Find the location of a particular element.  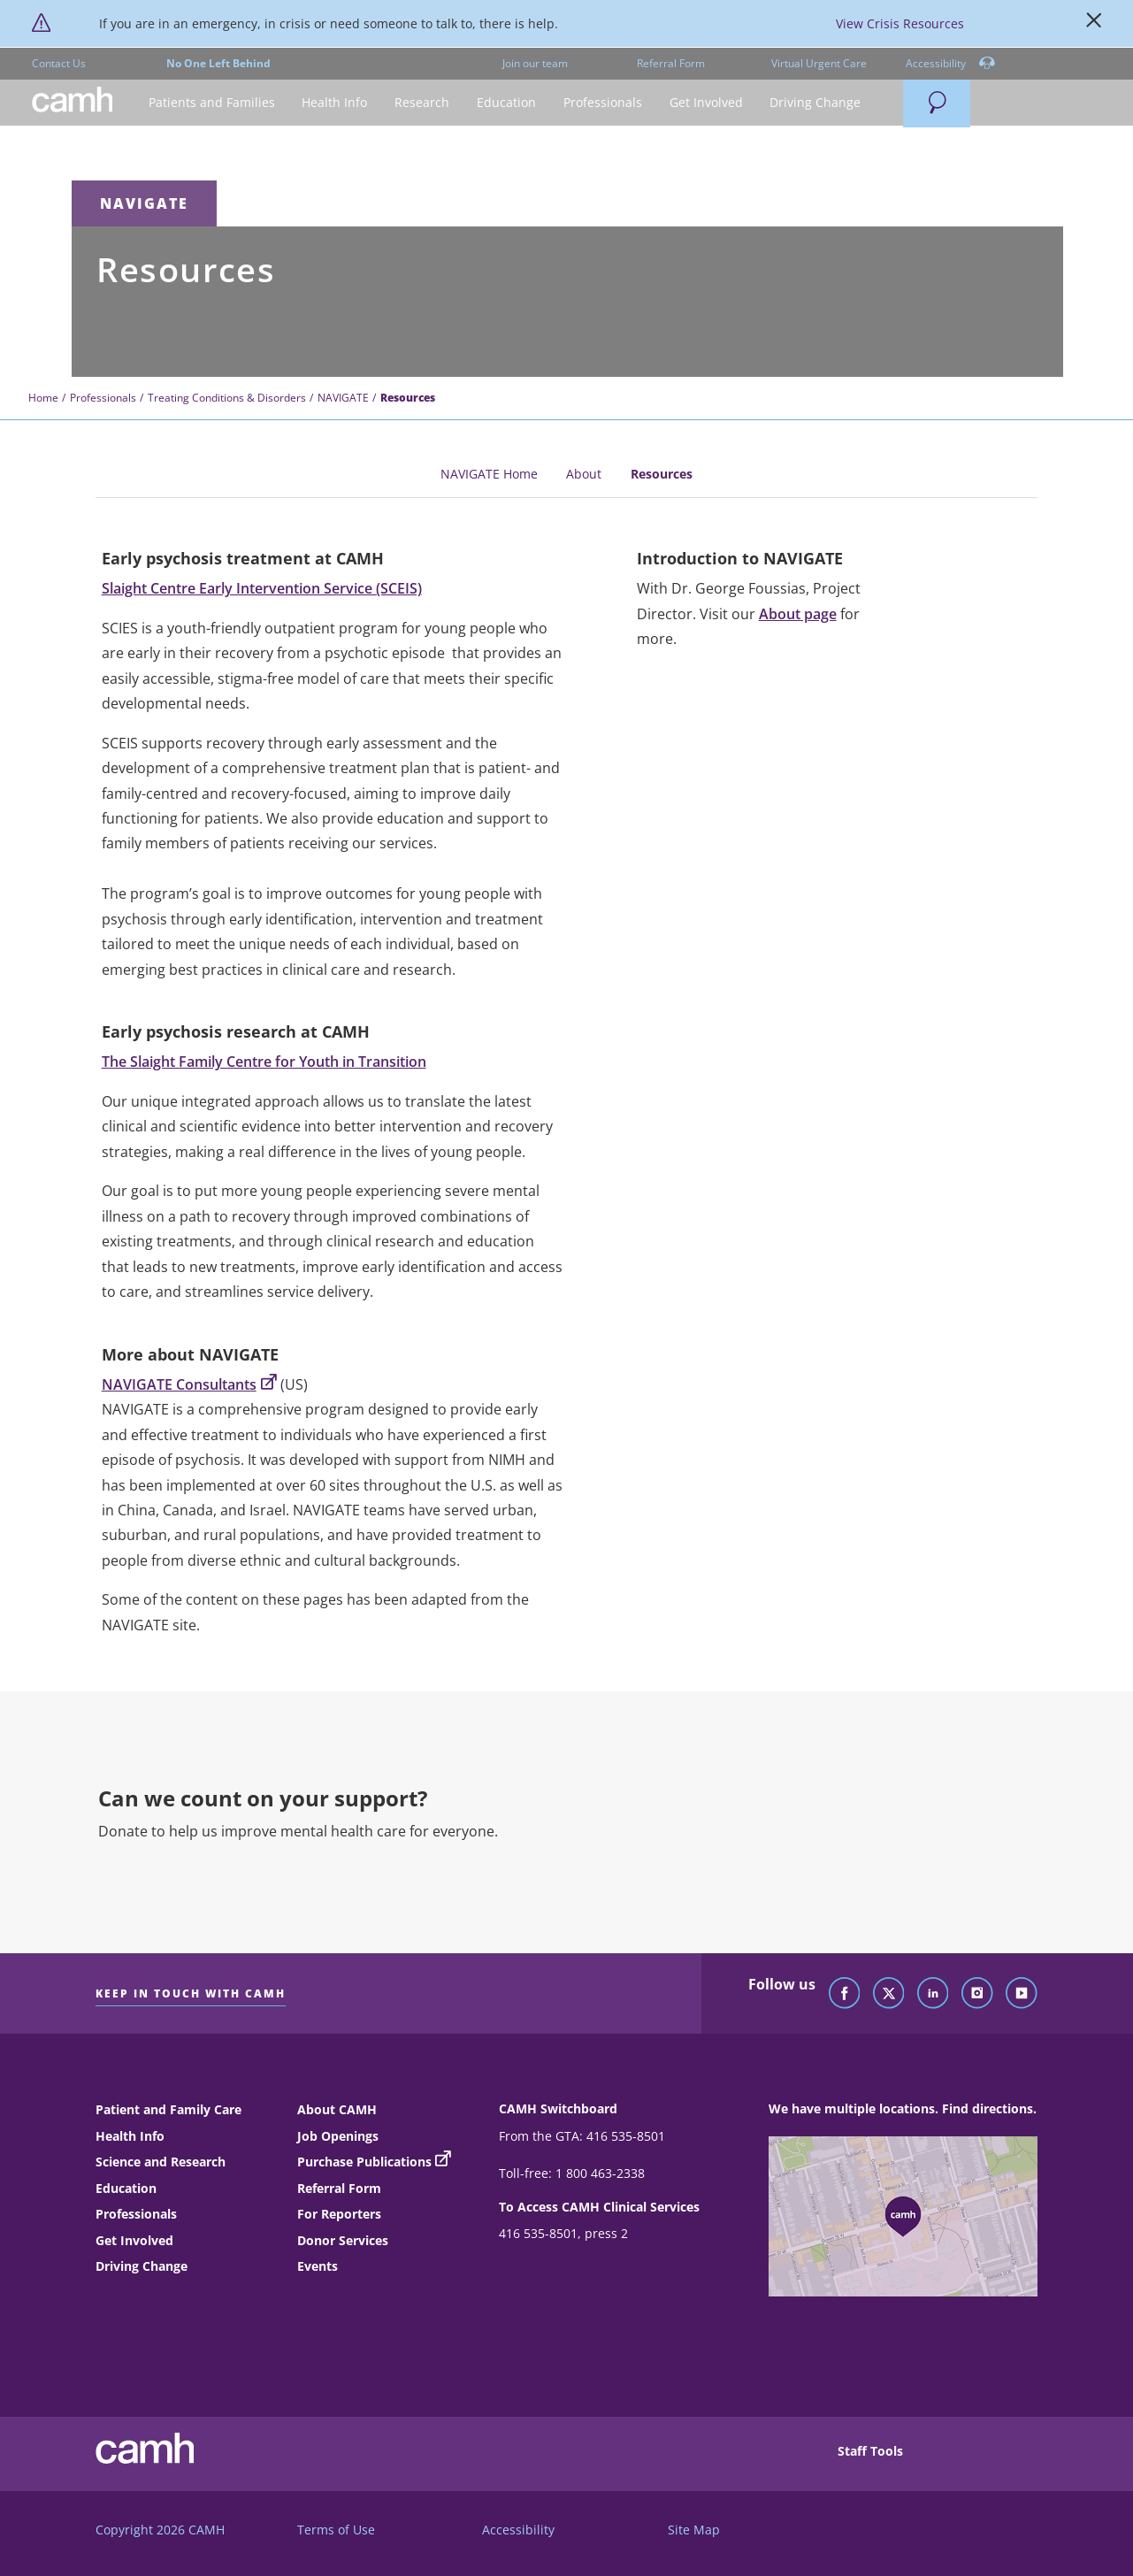

Home is located at coordinates (43, 397).